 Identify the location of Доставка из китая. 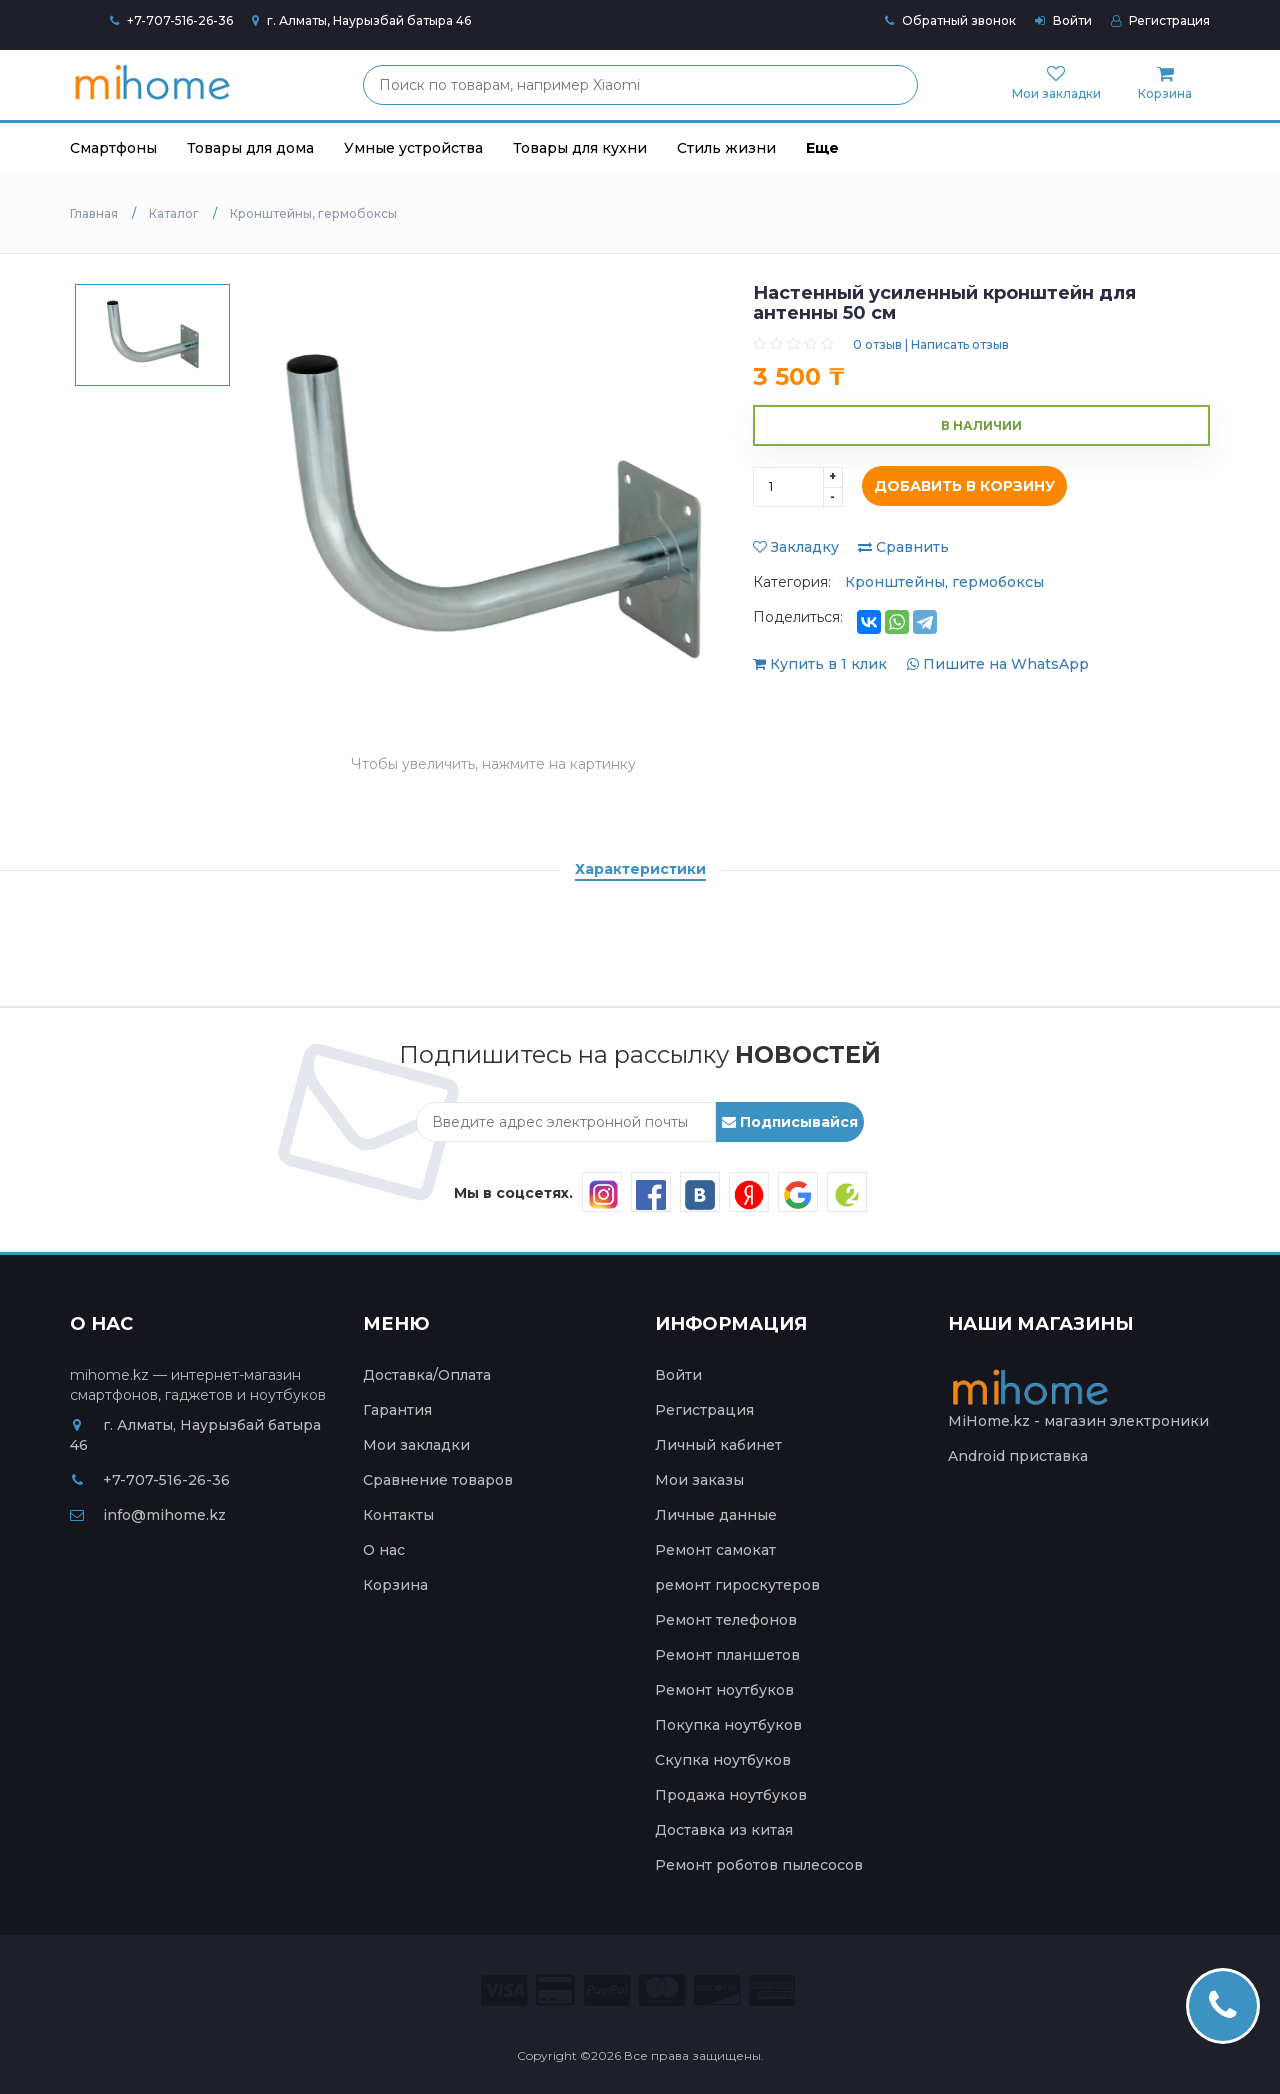
(724, 1830).